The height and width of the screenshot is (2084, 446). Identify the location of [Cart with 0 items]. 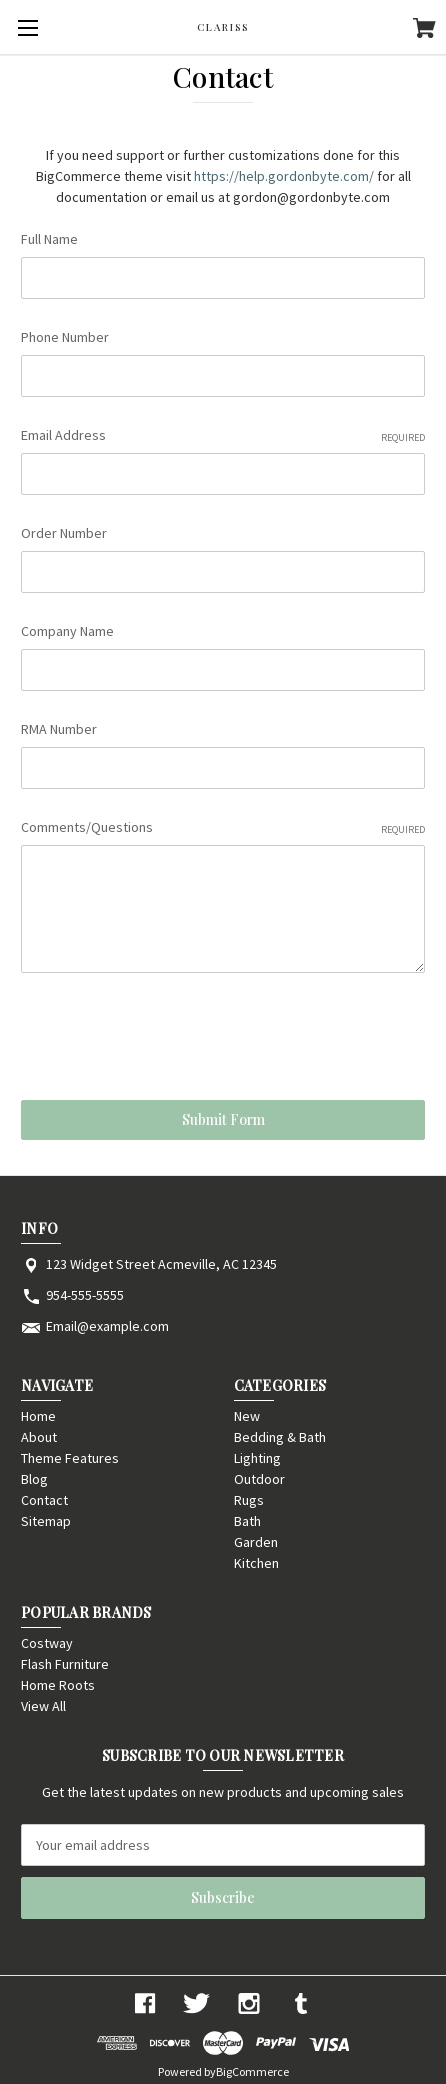
(424, 31).